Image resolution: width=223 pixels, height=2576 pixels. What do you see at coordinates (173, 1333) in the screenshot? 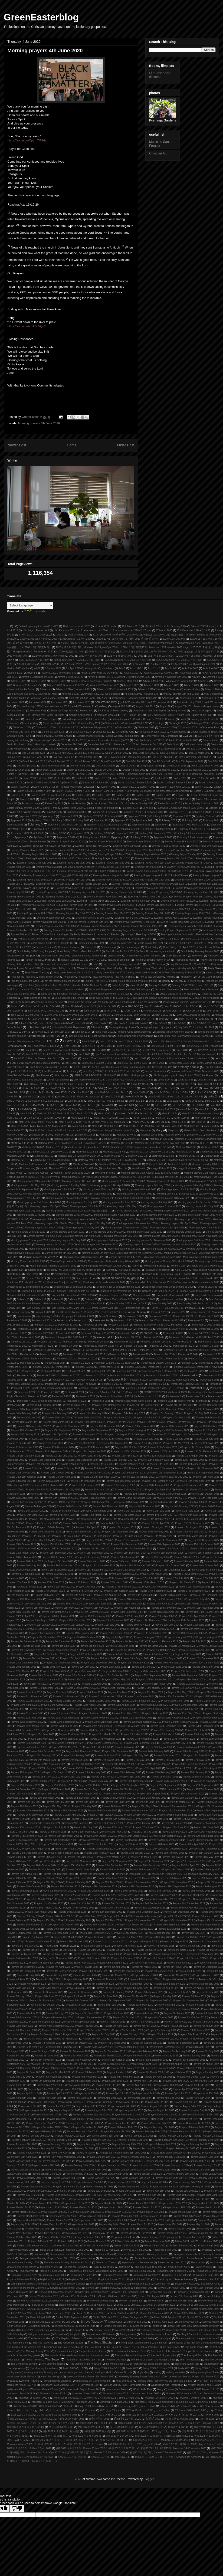
I see `Pentecost 14 2020` at bounding box center [173, 1333].